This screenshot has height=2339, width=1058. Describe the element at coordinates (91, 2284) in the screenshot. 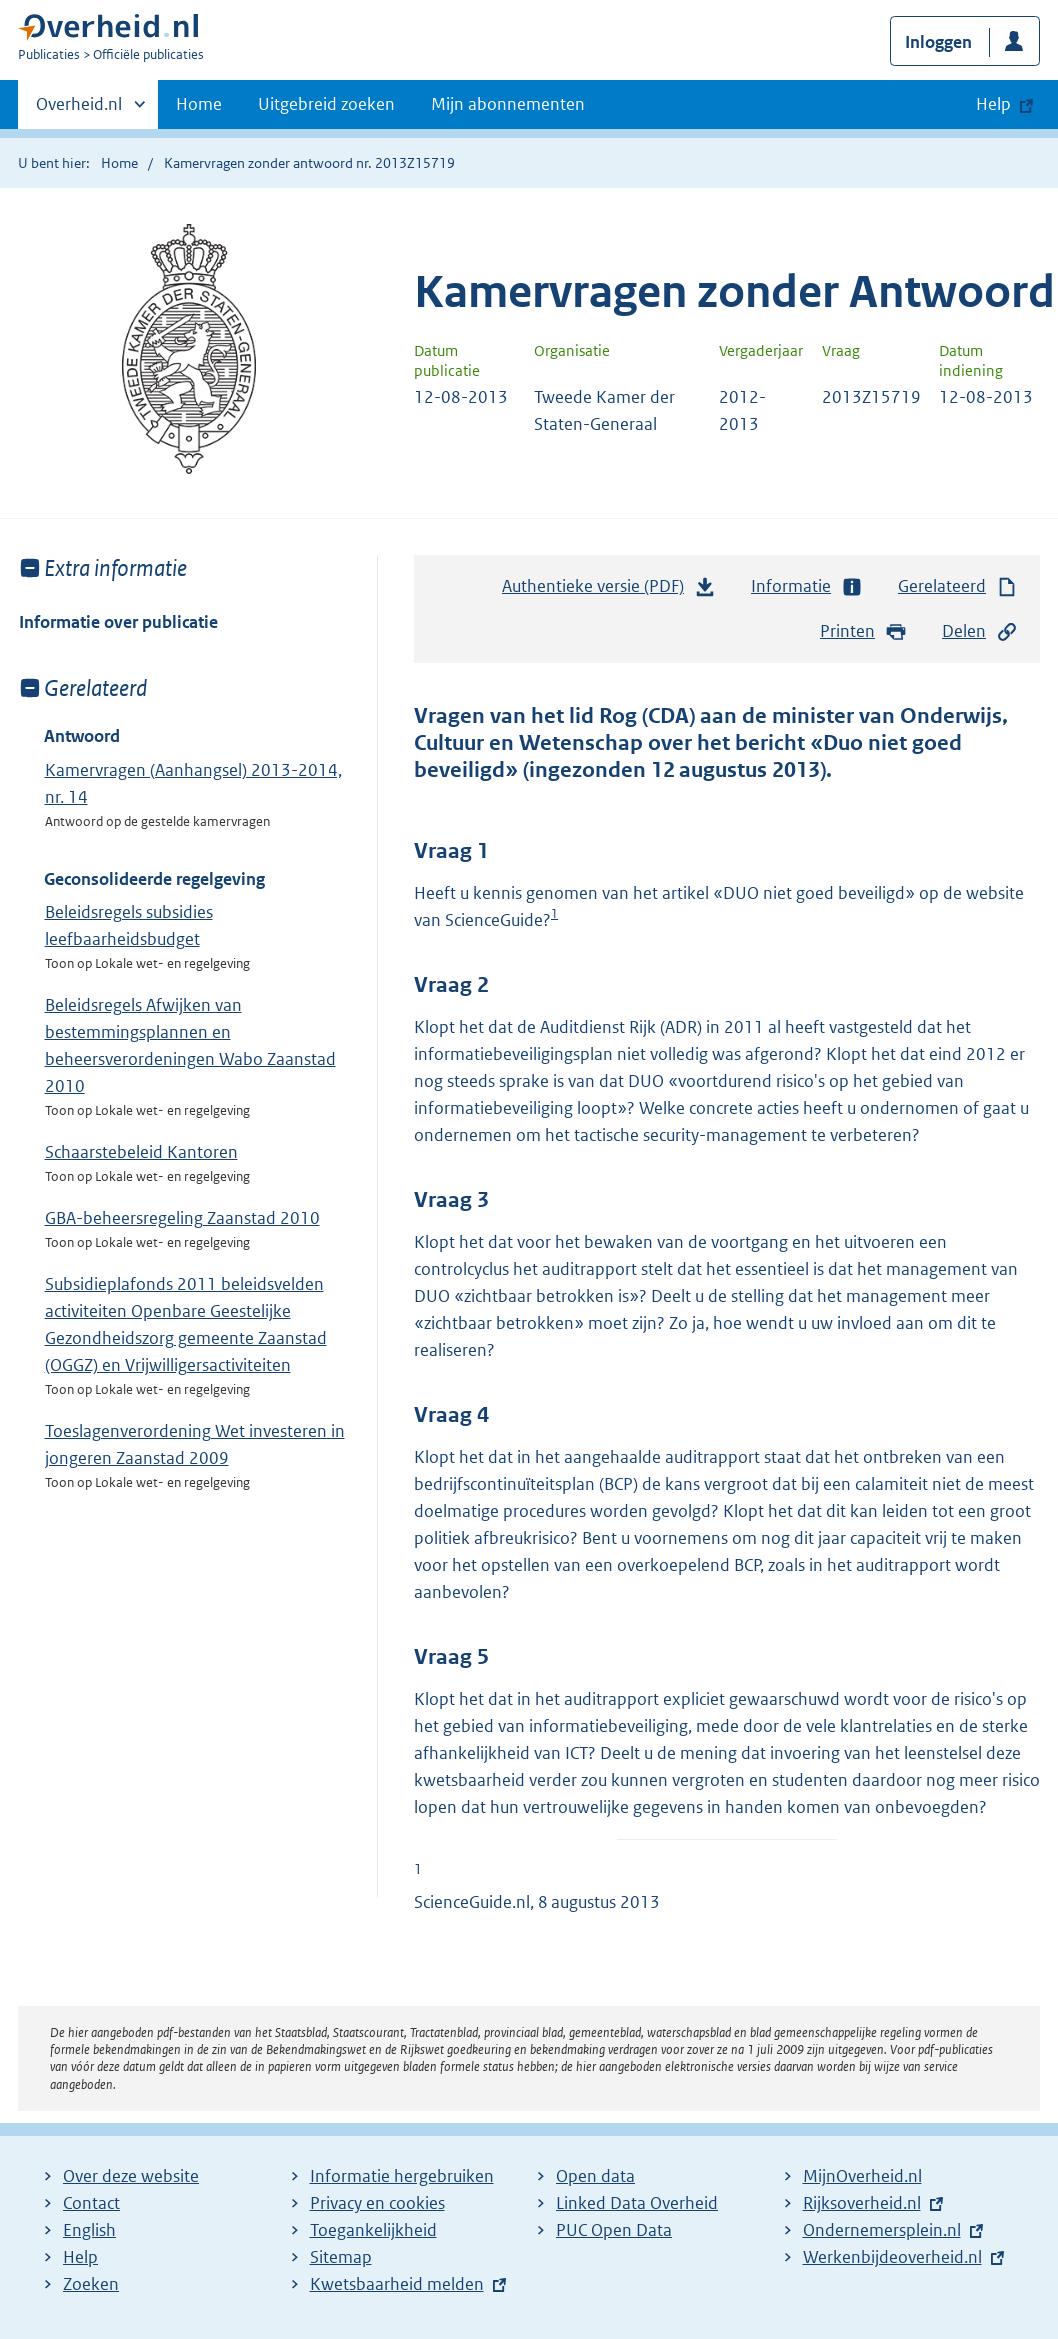

I see `Zoeken` at that location.